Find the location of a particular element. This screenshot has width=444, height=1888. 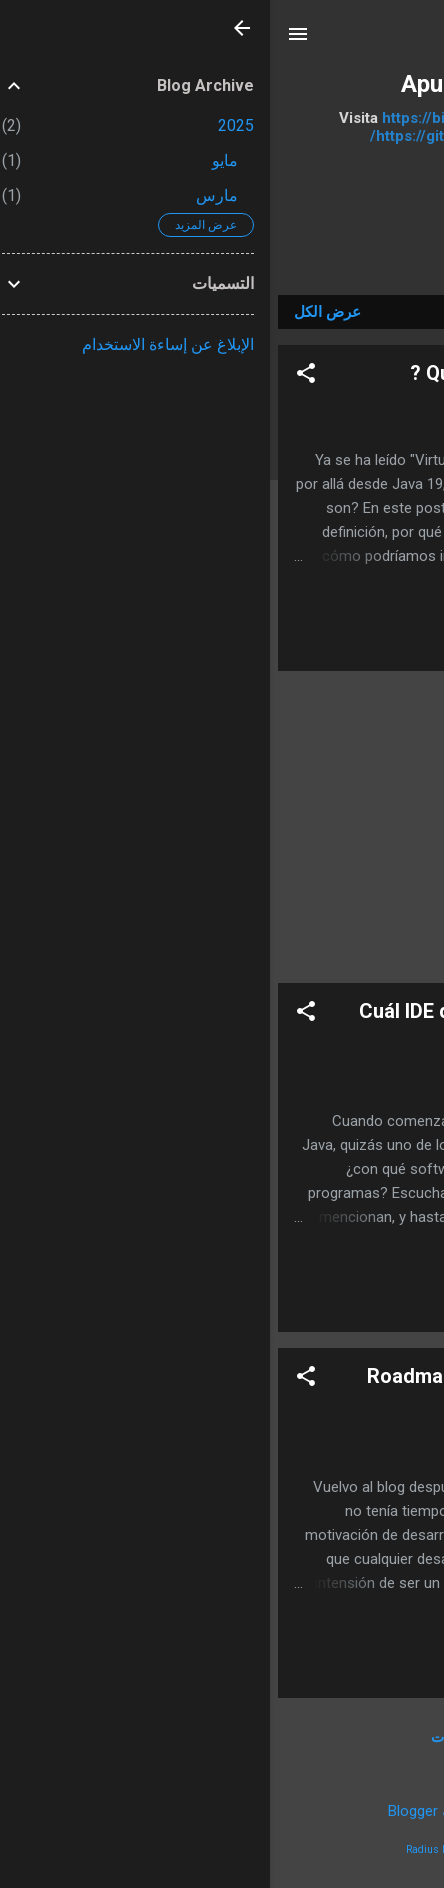

Apuntes de Java is located at coordinates (222, 84).